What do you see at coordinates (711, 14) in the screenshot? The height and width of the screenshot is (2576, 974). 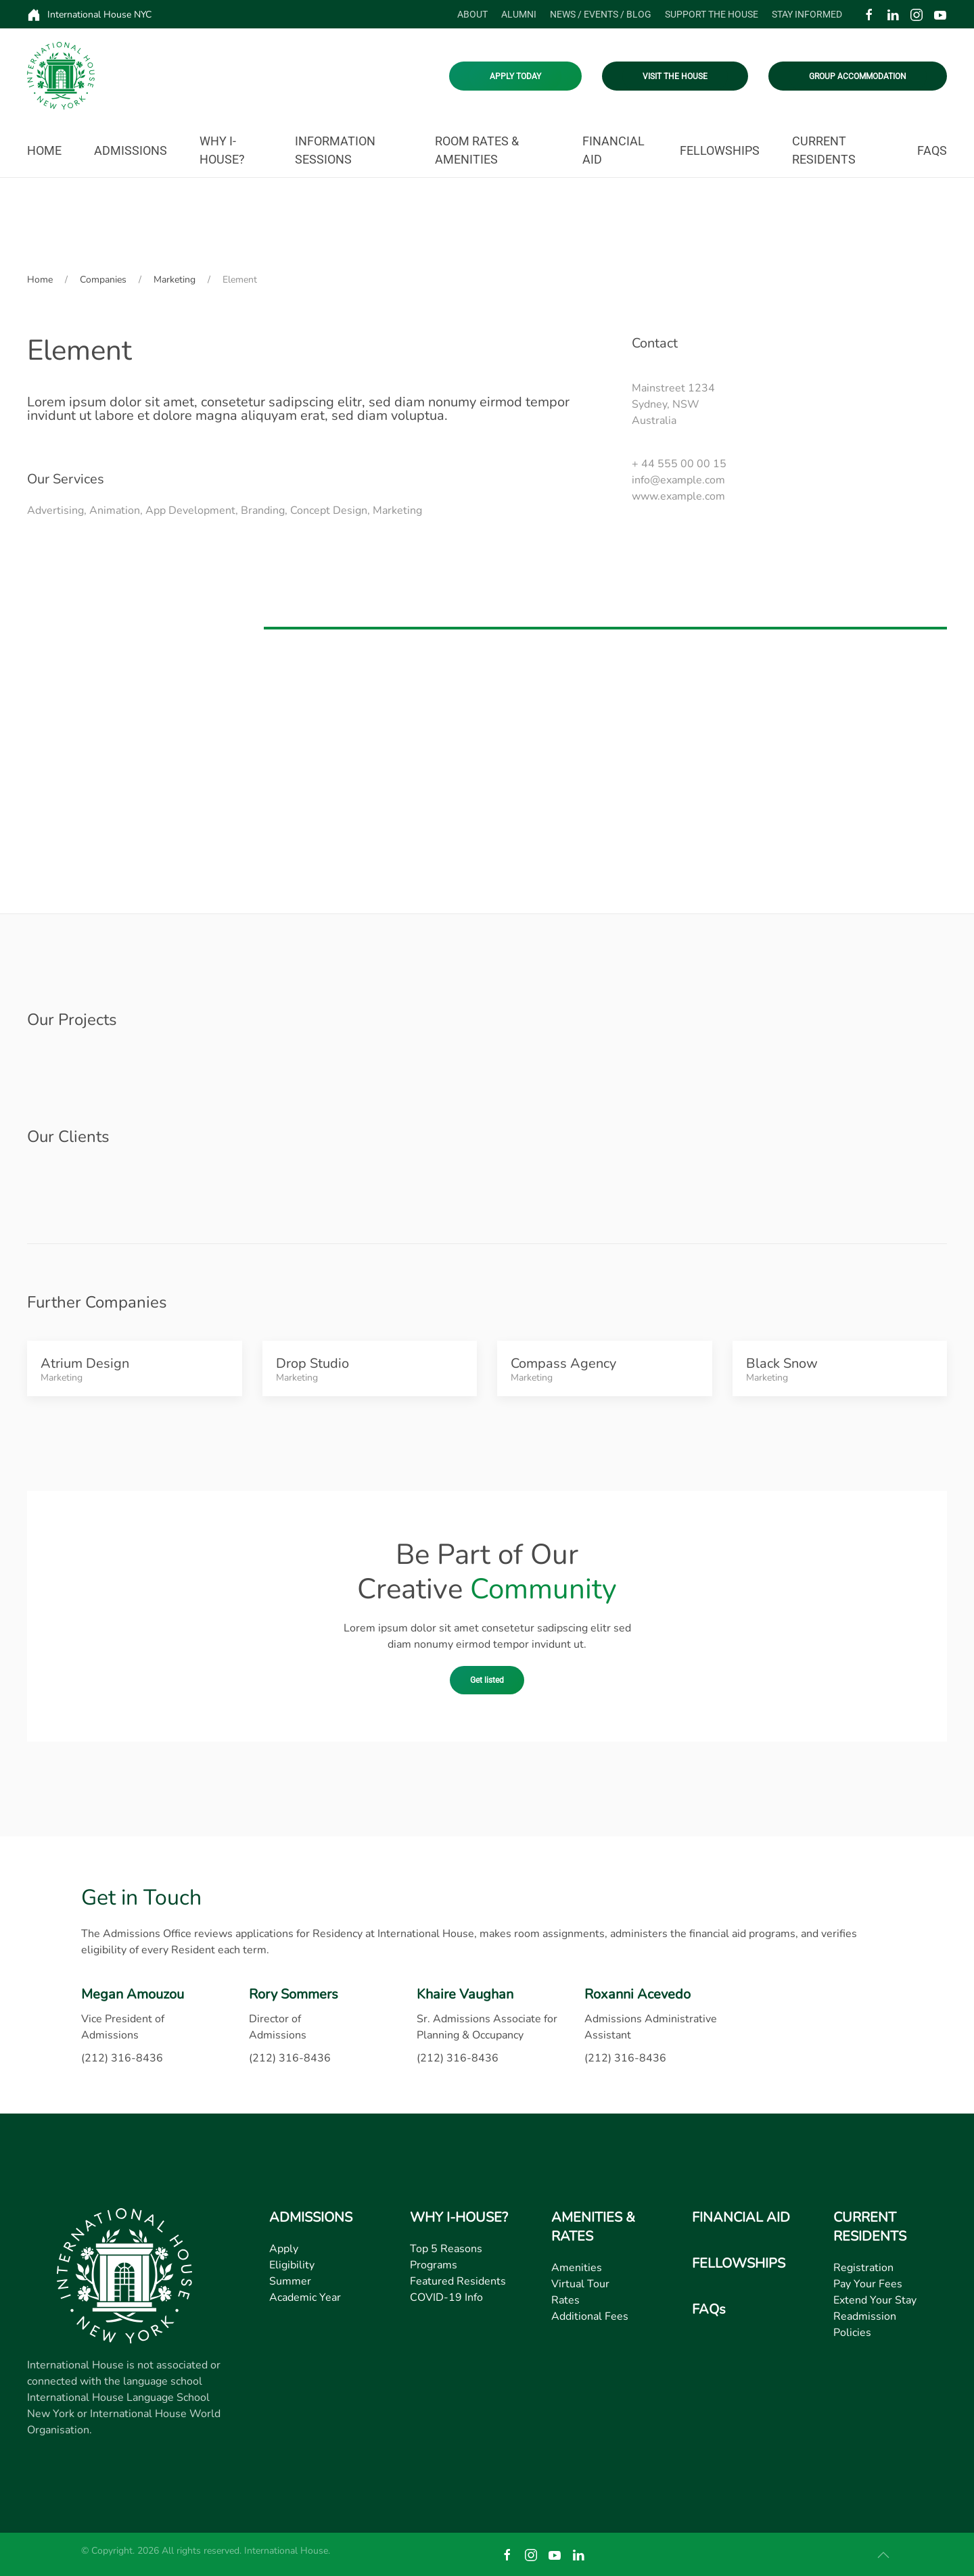 I see `Support the House` at bounding box center [711, 14].